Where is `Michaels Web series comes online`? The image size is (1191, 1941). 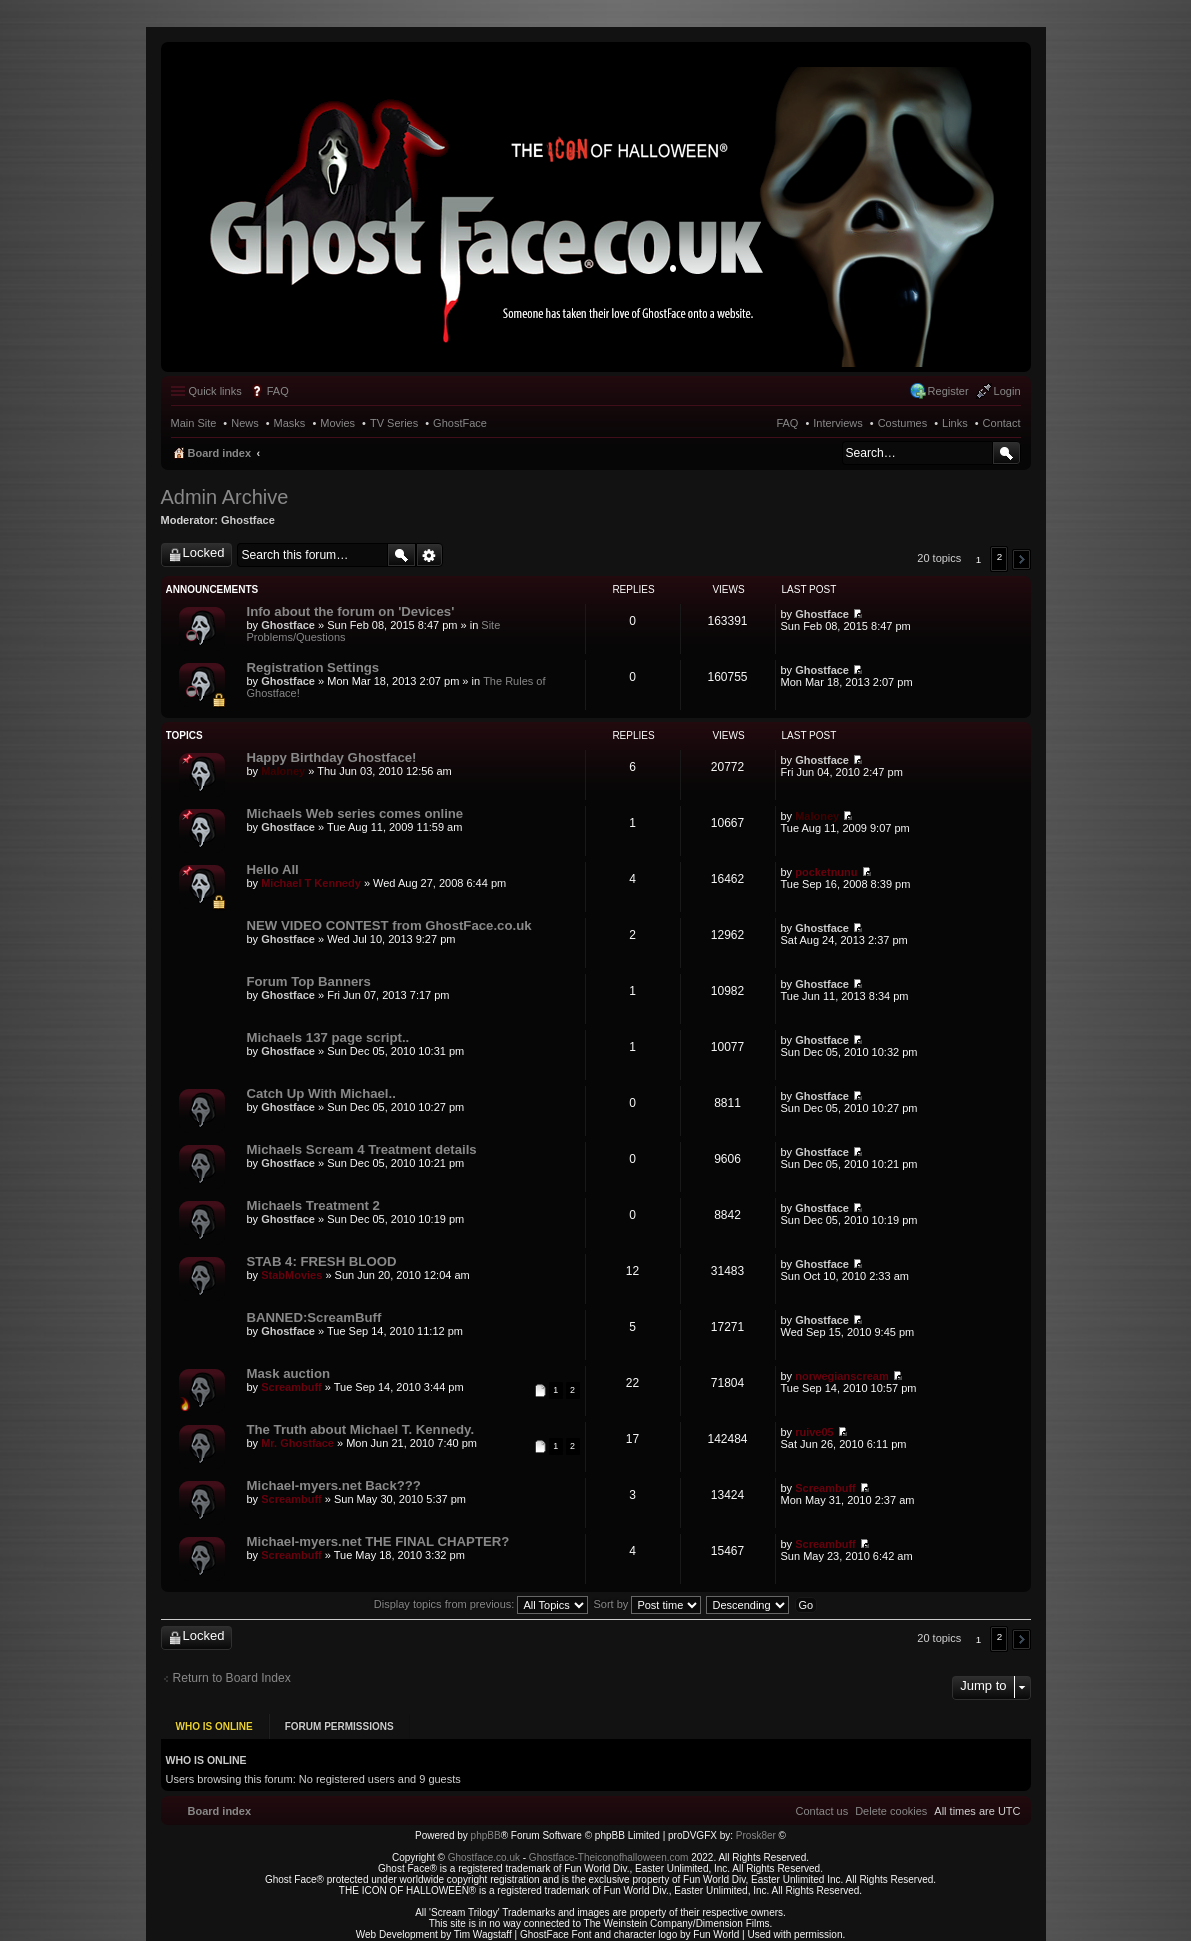 Michaels Web series comes online is located at coordinates (355, 813).